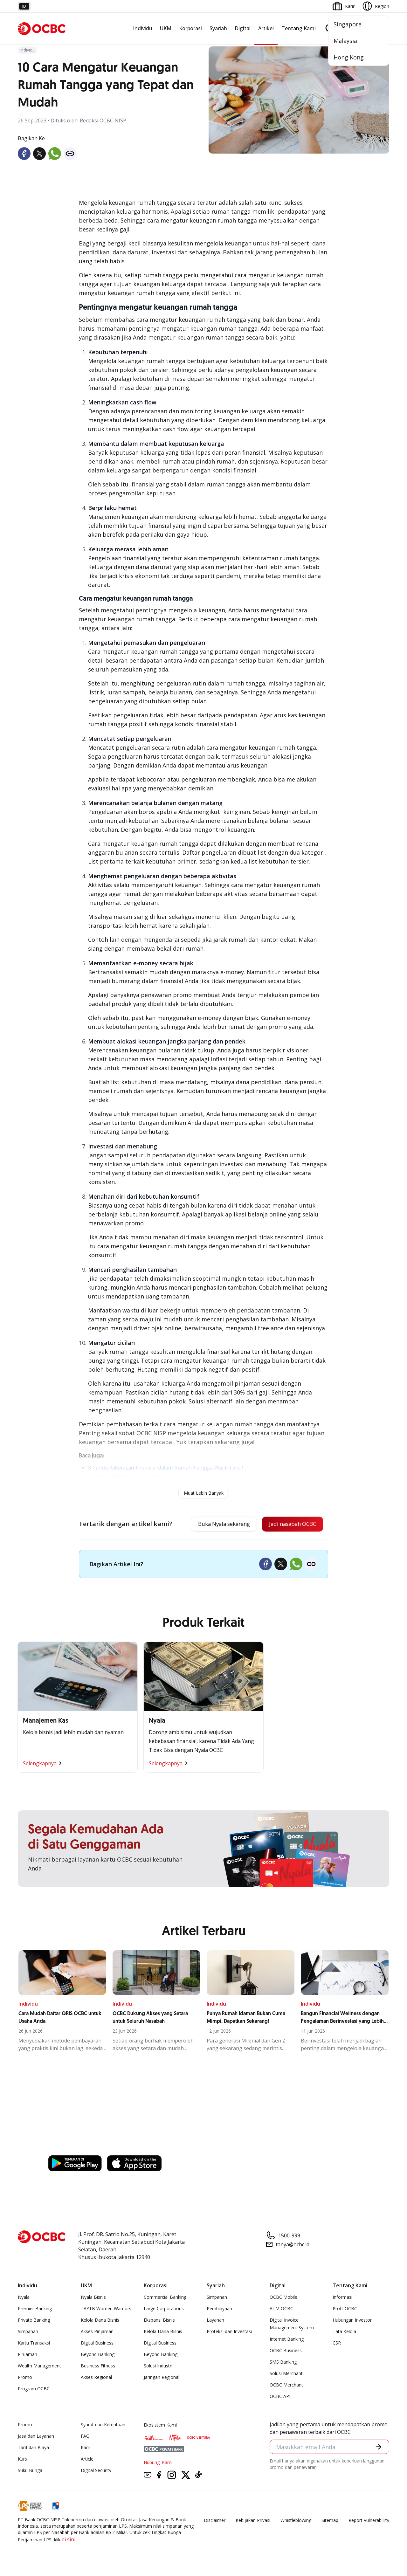  I want to click on Business Fitness, so click(98, 2367).